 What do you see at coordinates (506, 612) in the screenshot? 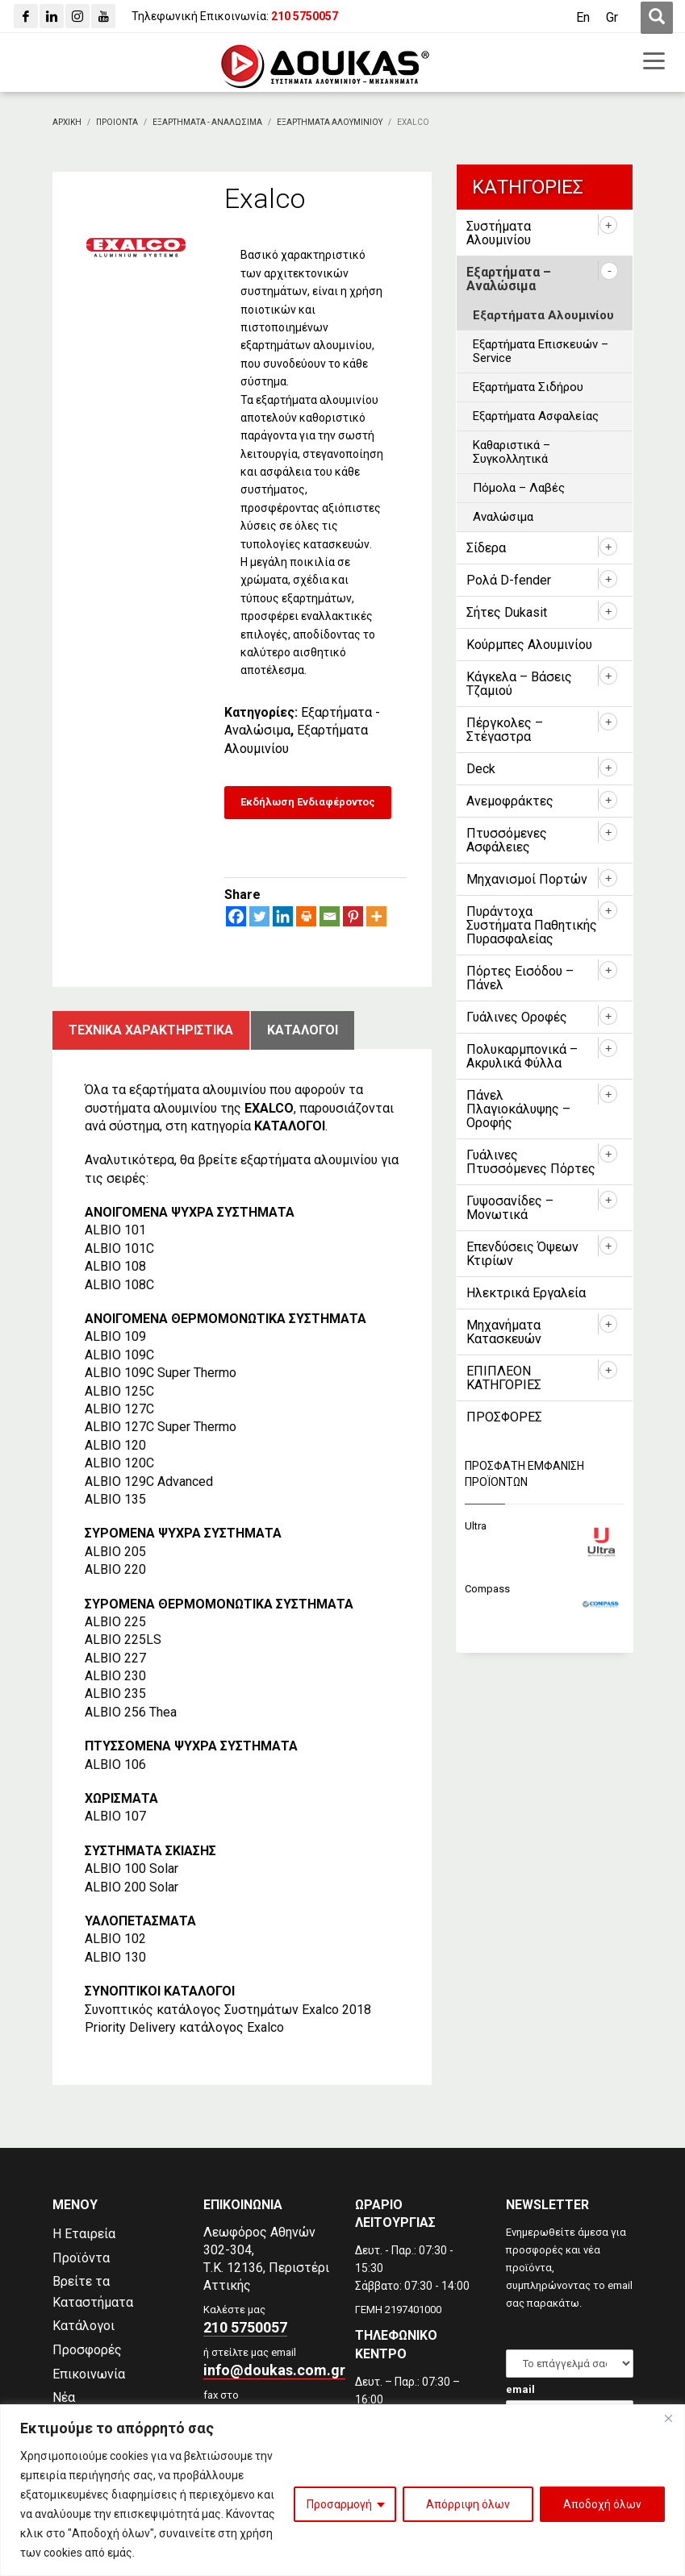
I see `Σήτες Dukasit` at bounding box center [506, 612].